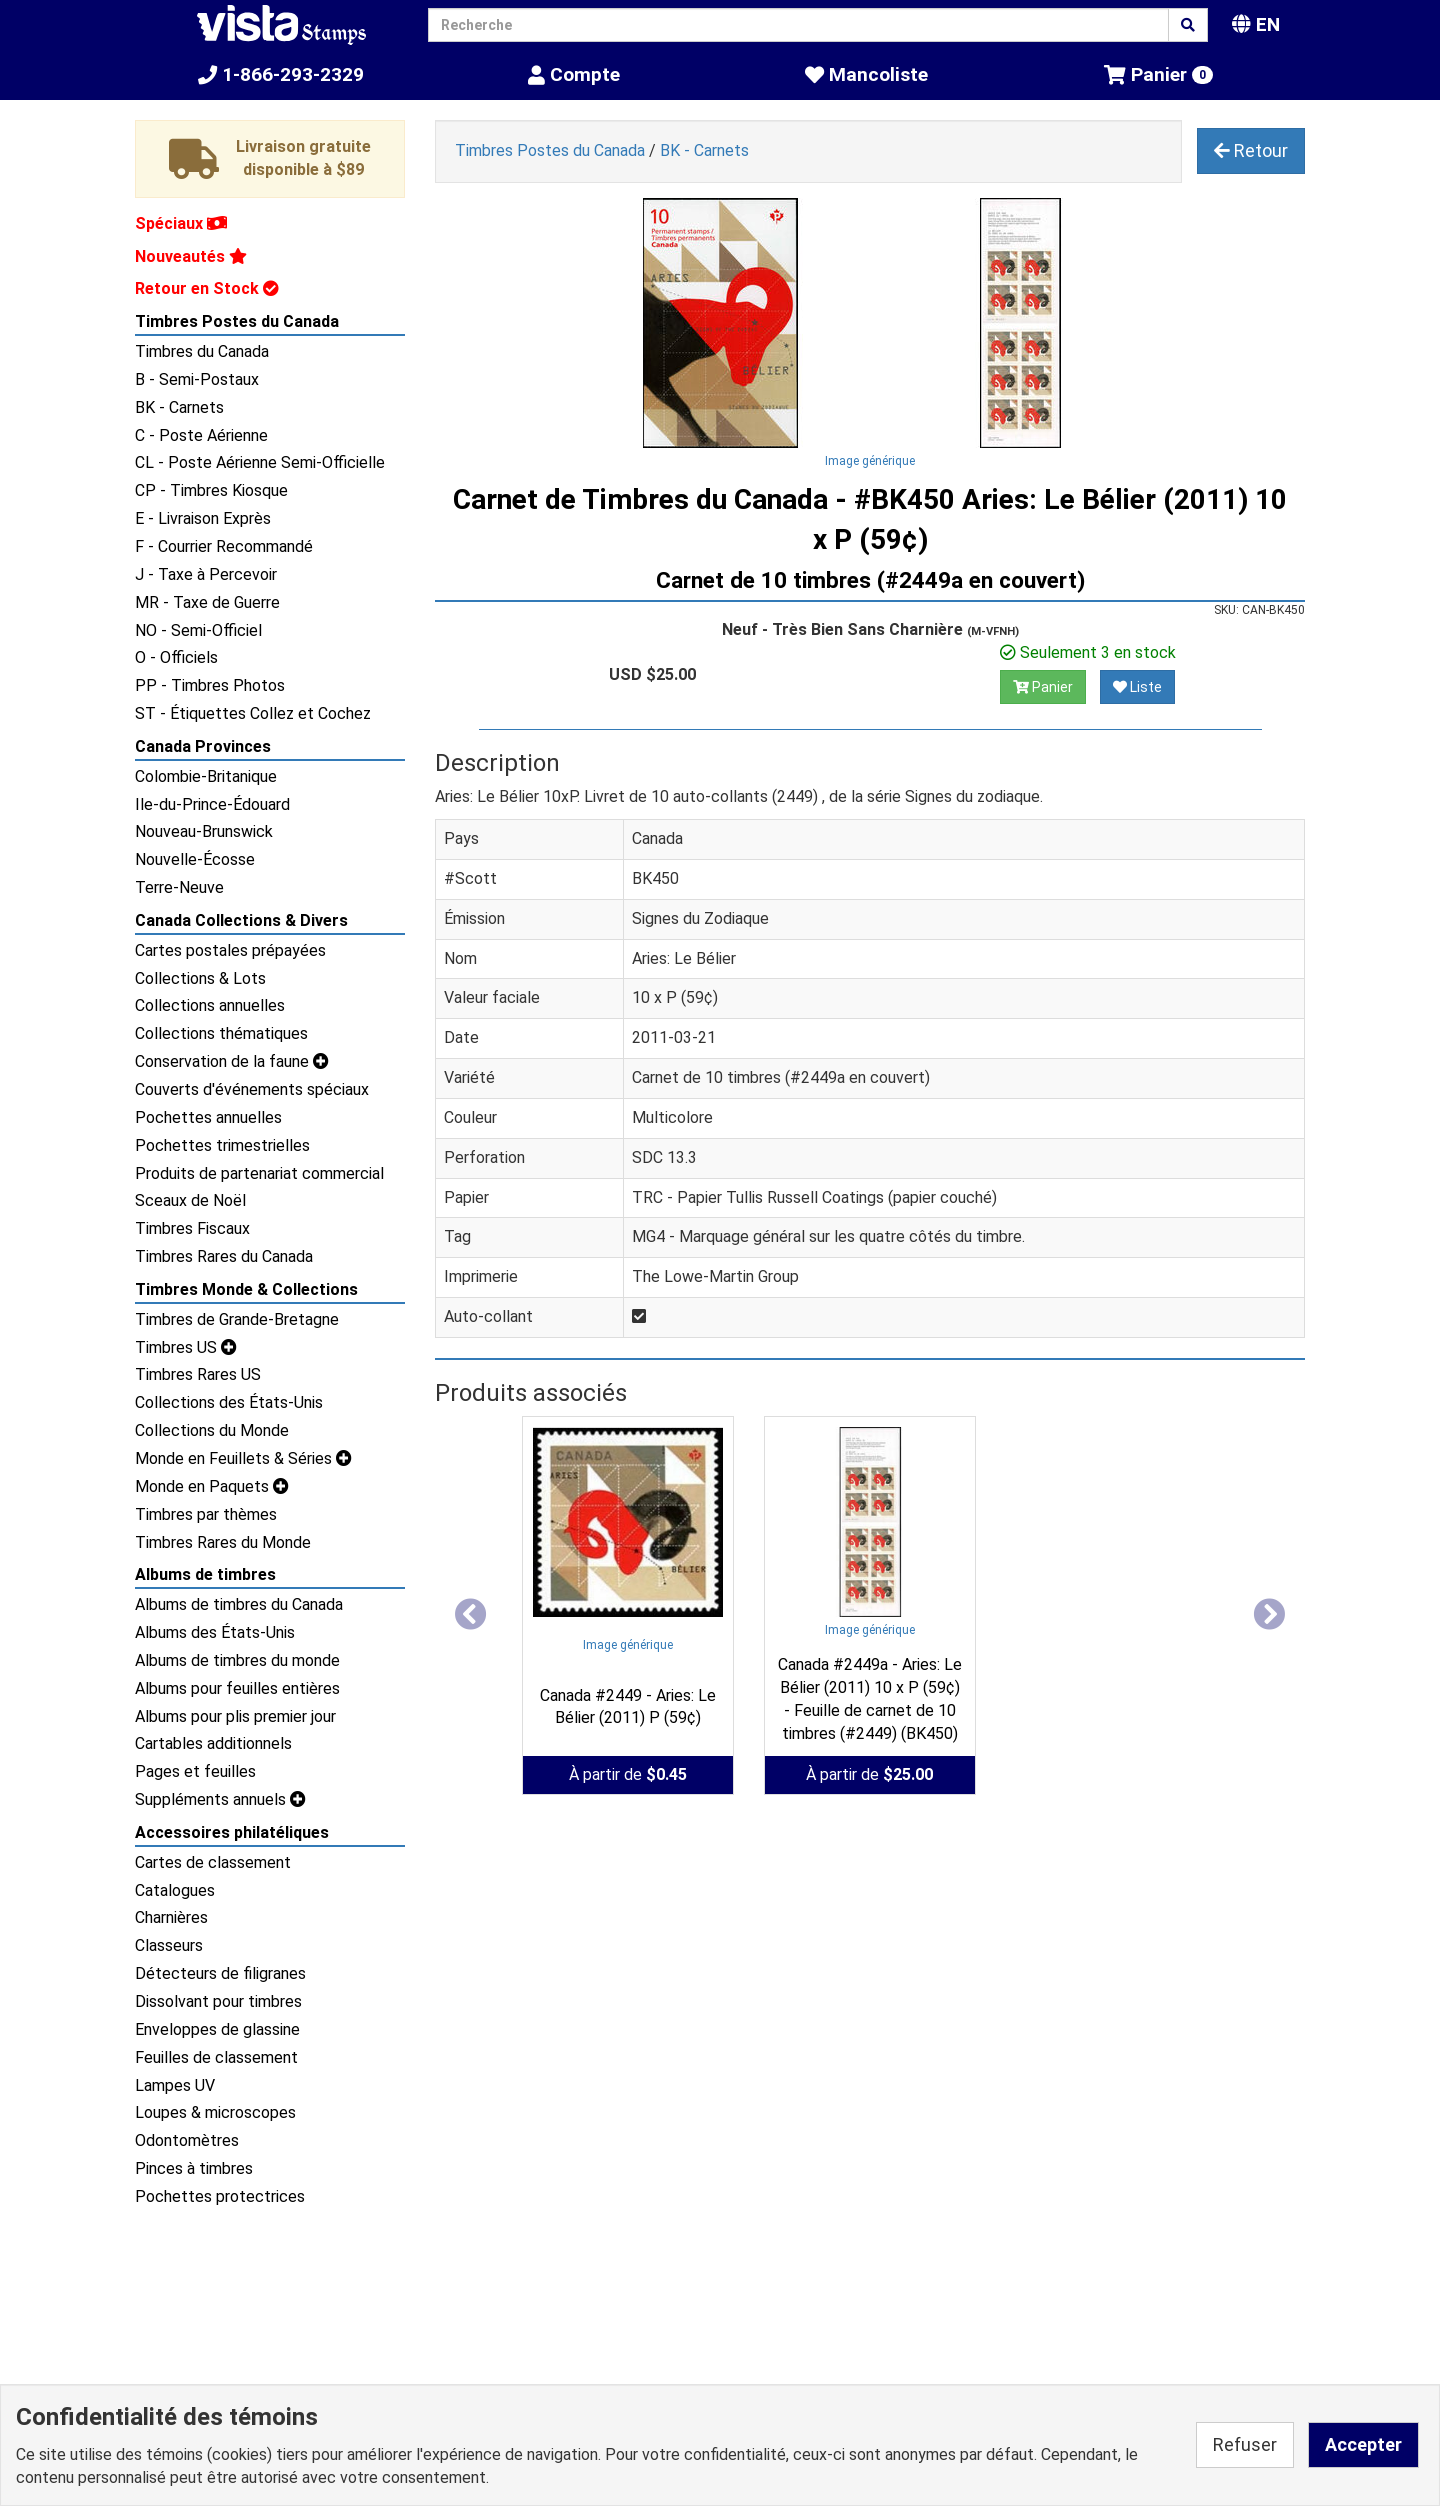  I want to click on Monde en Paquets, so click(212, 1486).